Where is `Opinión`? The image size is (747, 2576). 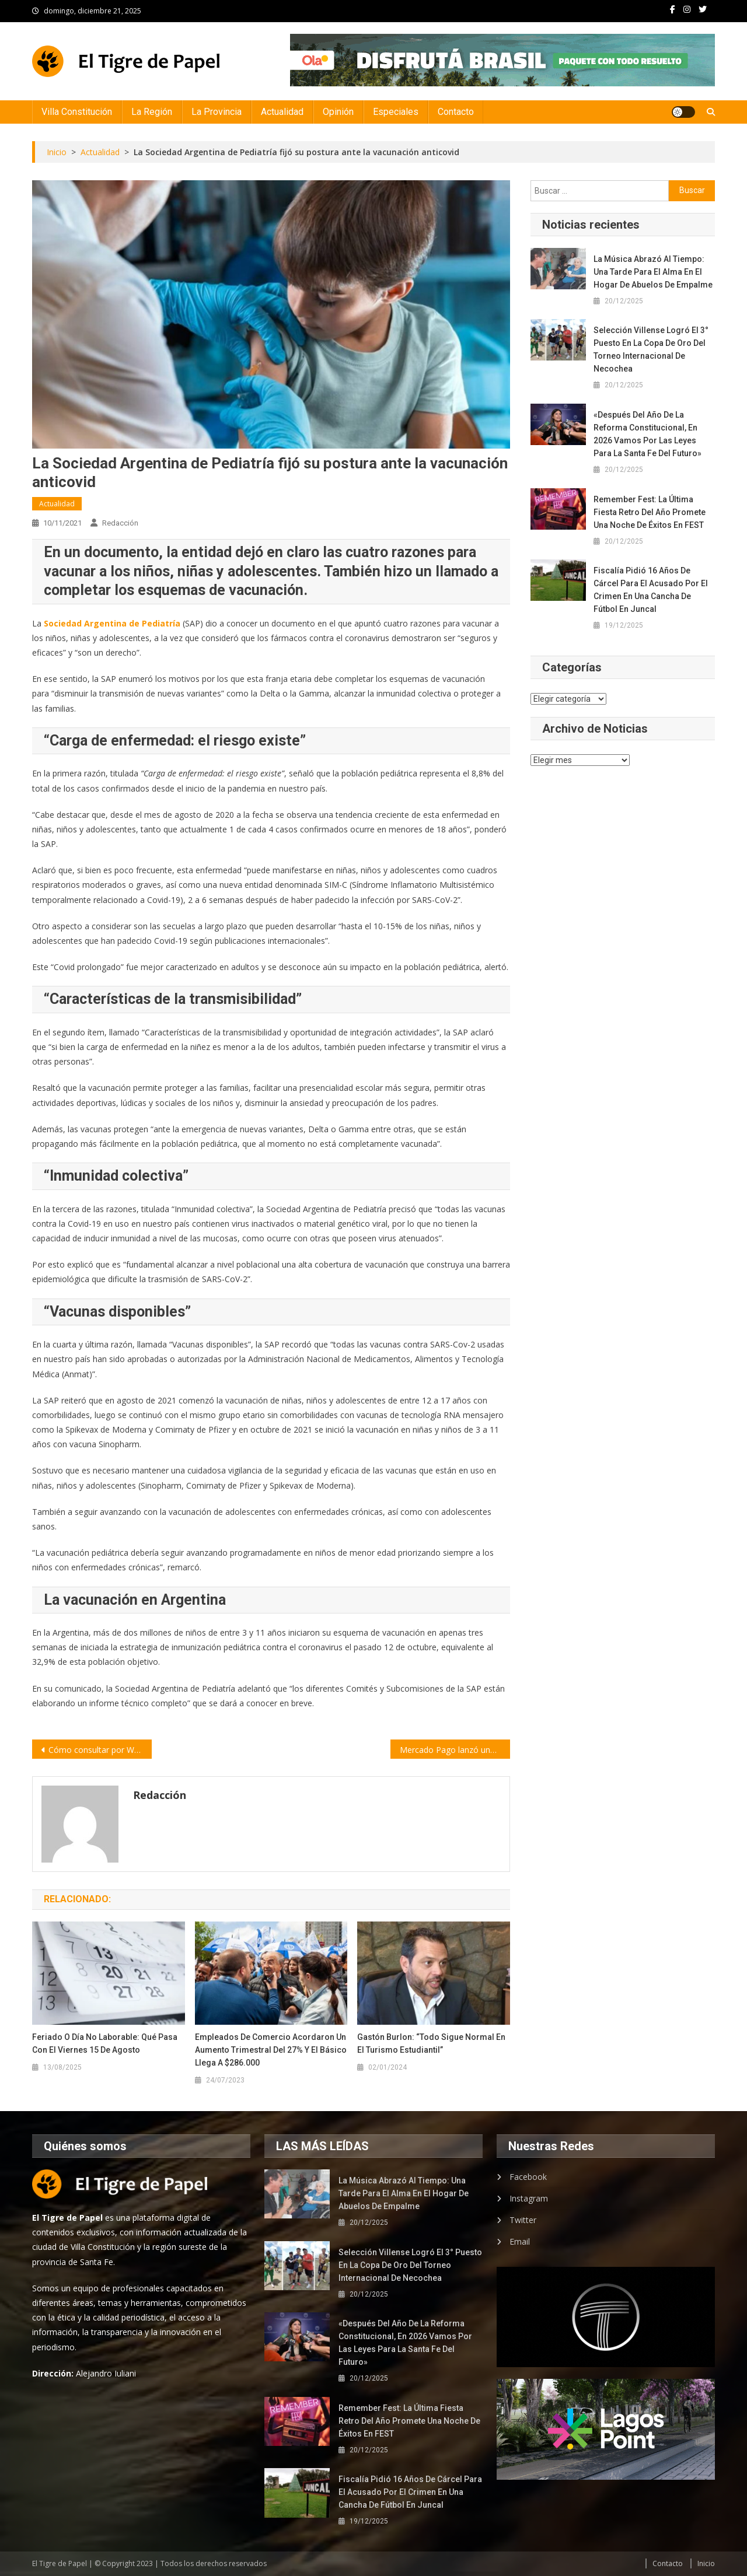 Opinión is located at coordinates (338, 111).